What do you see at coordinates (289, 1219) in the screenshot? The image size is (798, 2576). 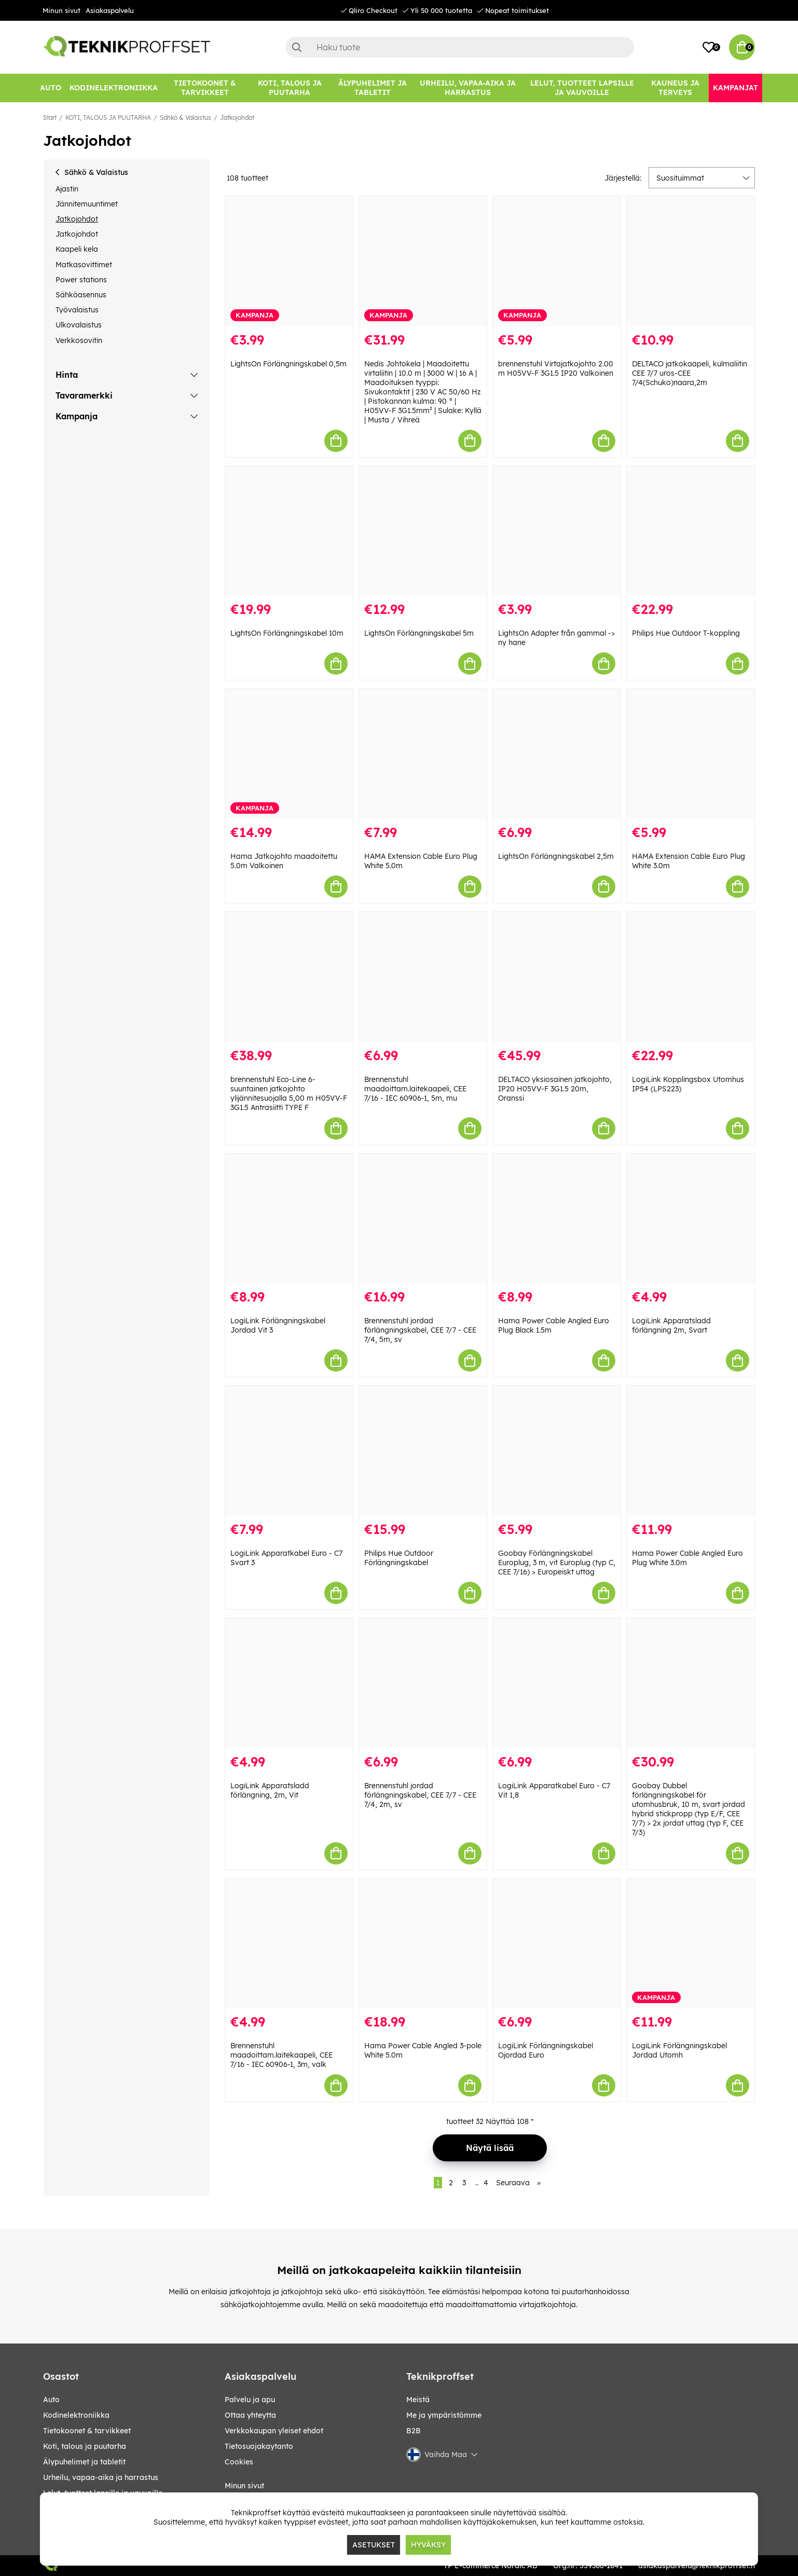 I see `[LogiLink Förlängningskabel Jordad Vit 3]` at bounding box center [289, 1219].